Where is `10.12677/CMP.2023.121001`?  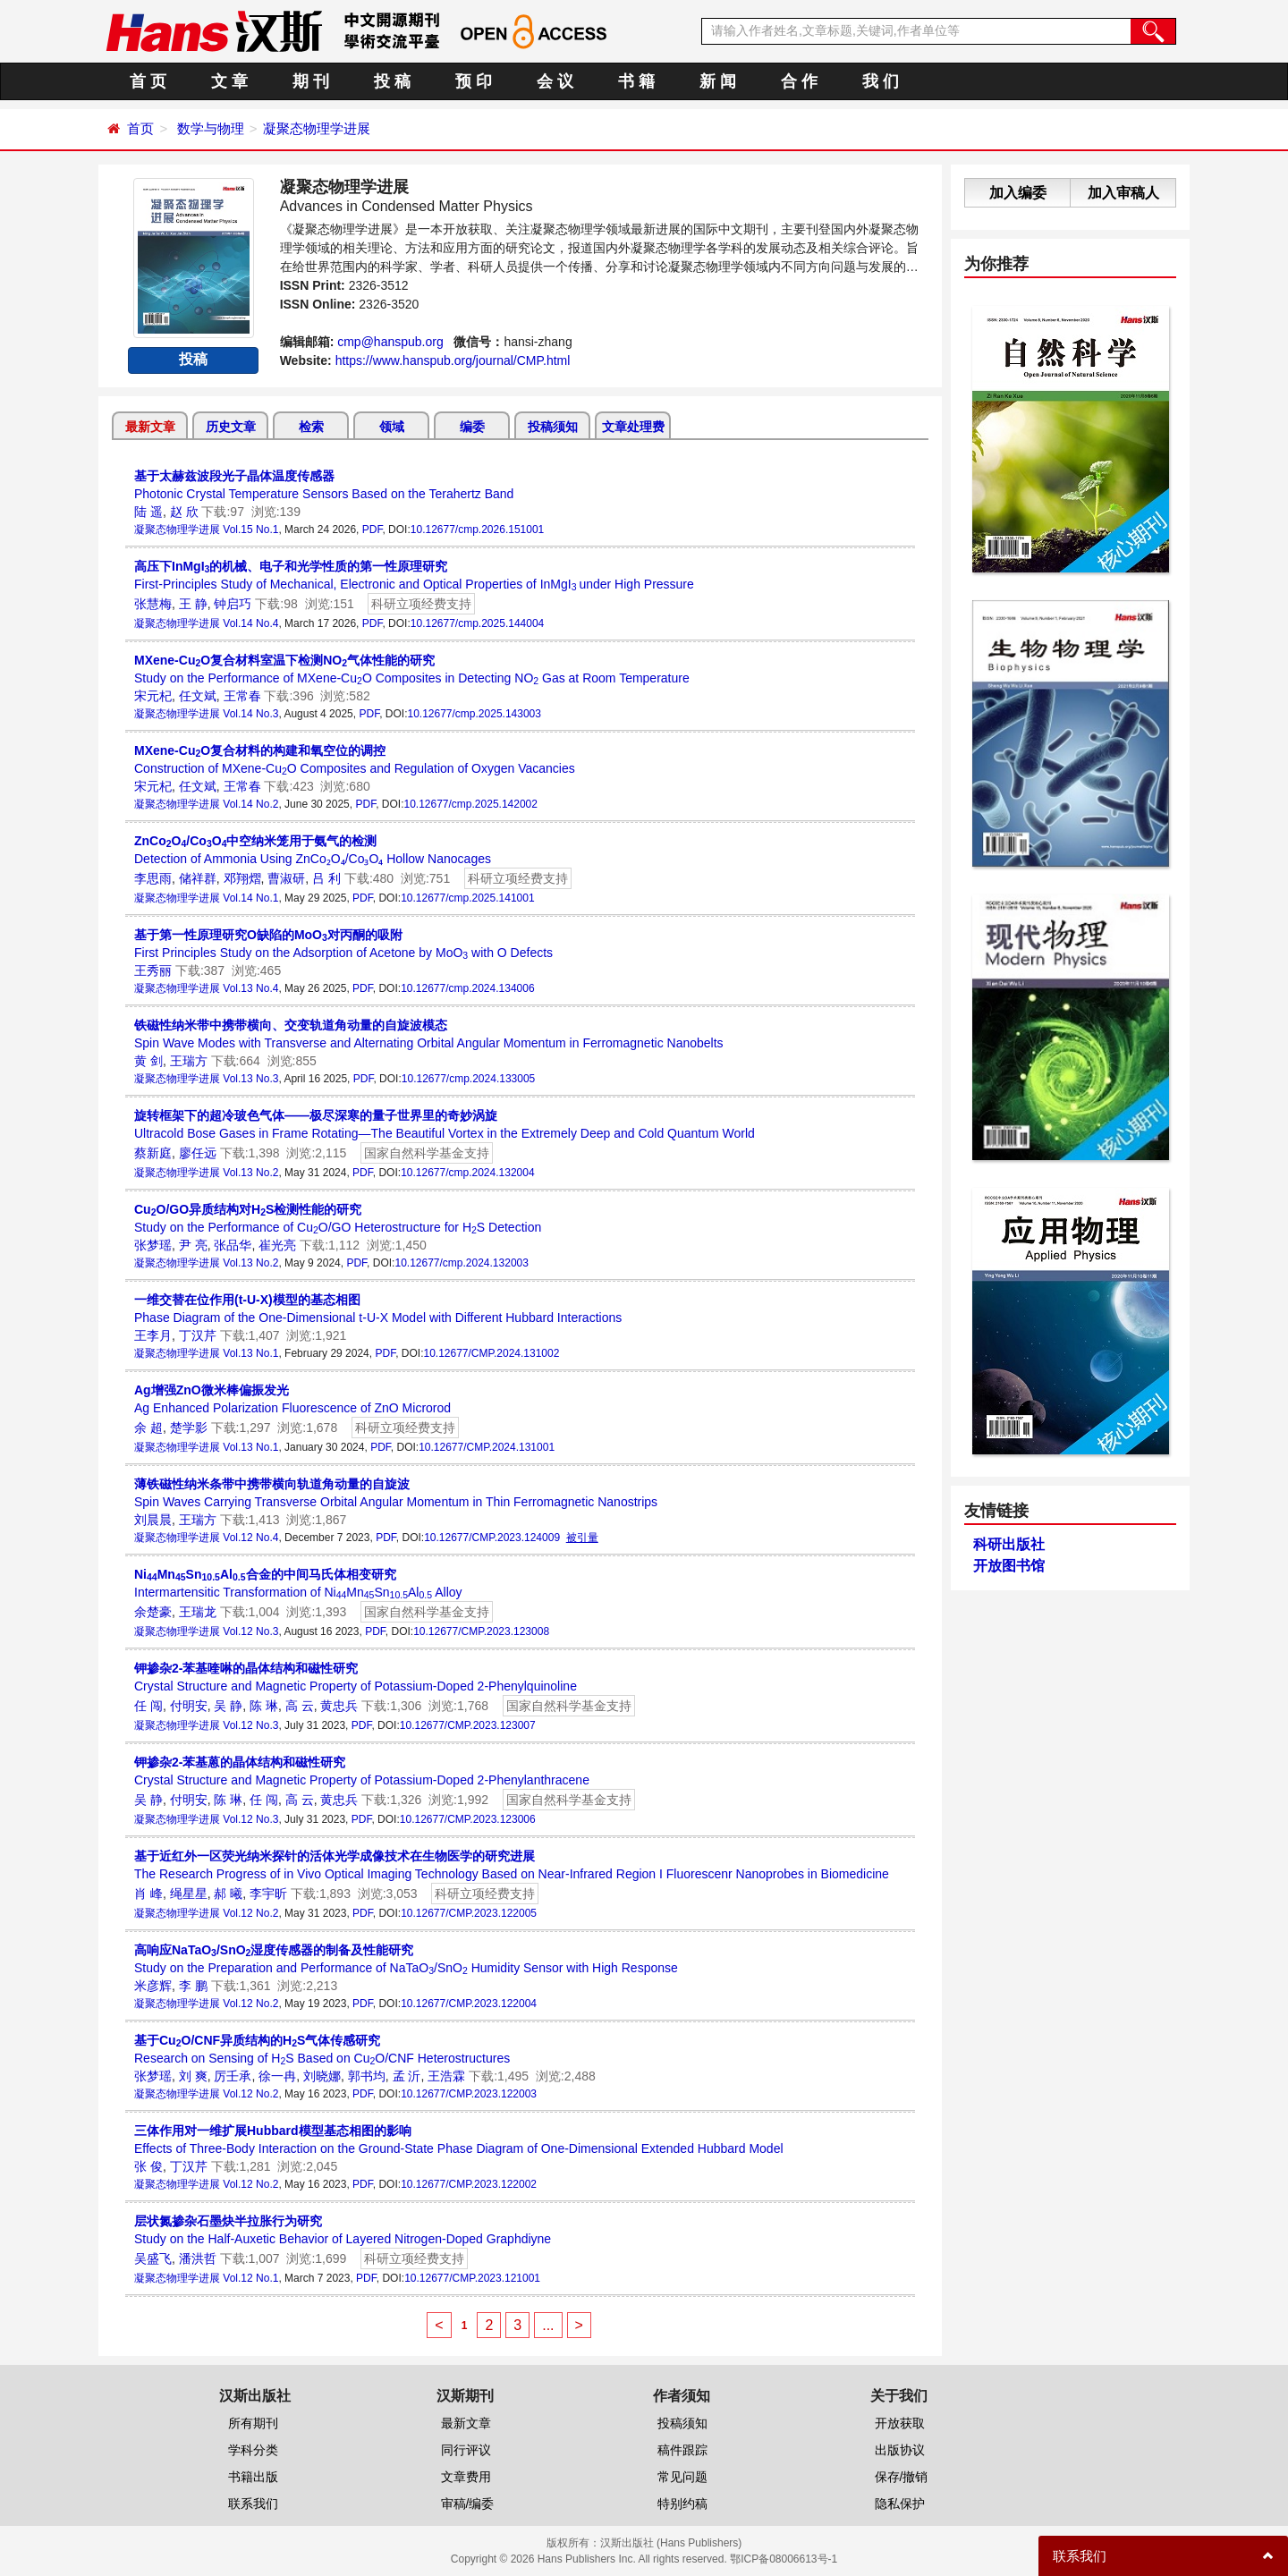
10.12677/CMP.2023.121001 is located at coordinates (472, 2278).